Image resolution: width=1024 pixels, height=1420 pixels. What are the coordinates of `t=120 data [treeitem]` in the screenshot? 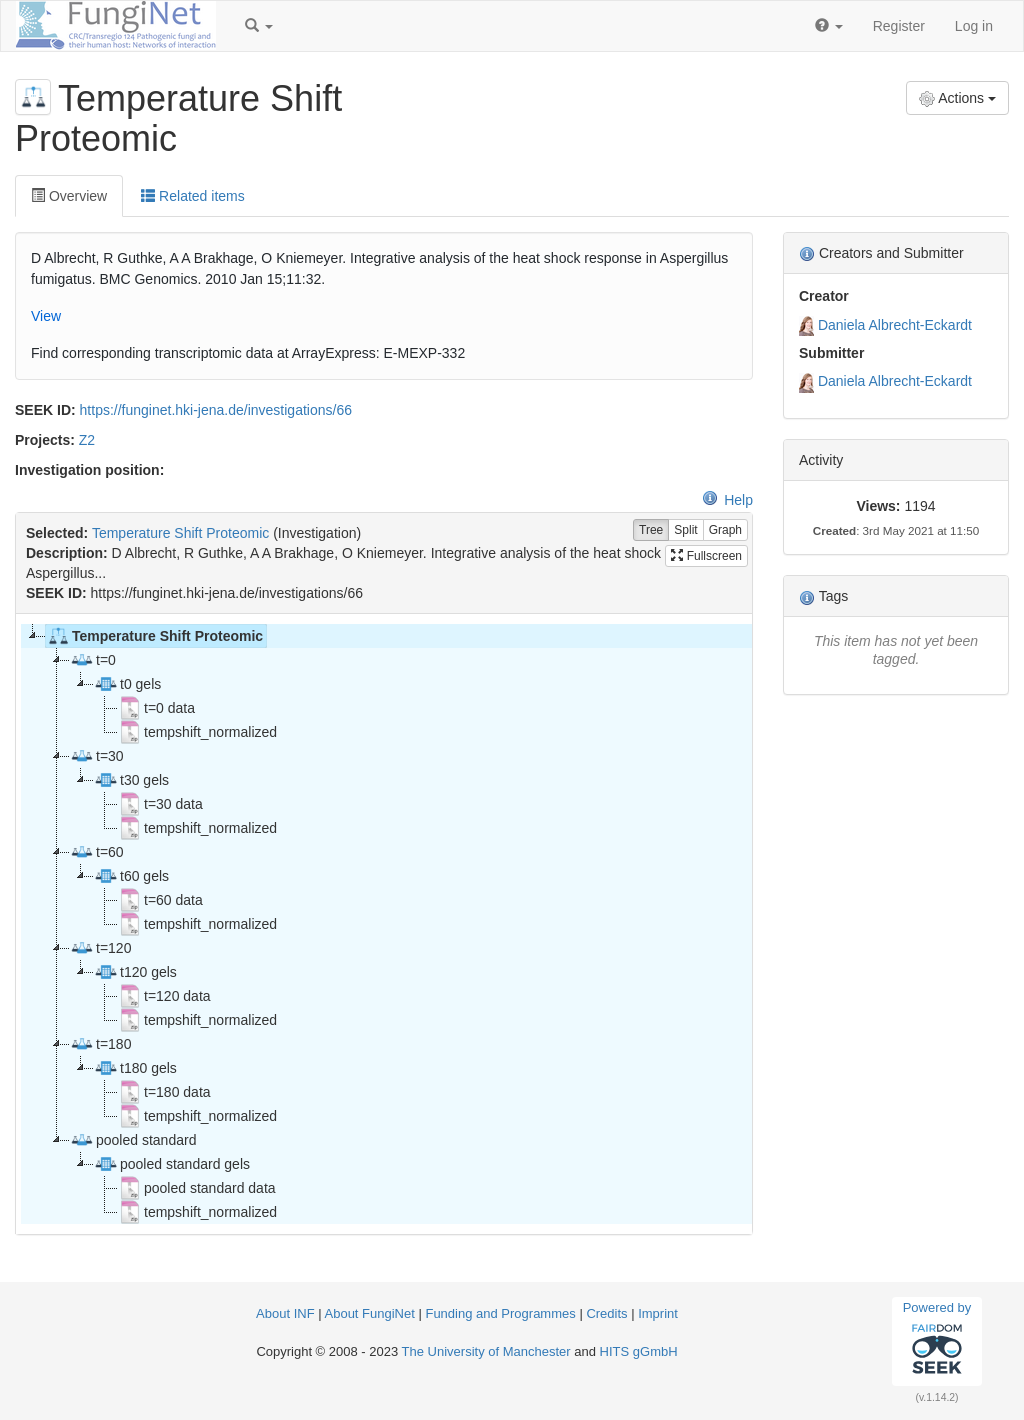 It's located at (164, 996).